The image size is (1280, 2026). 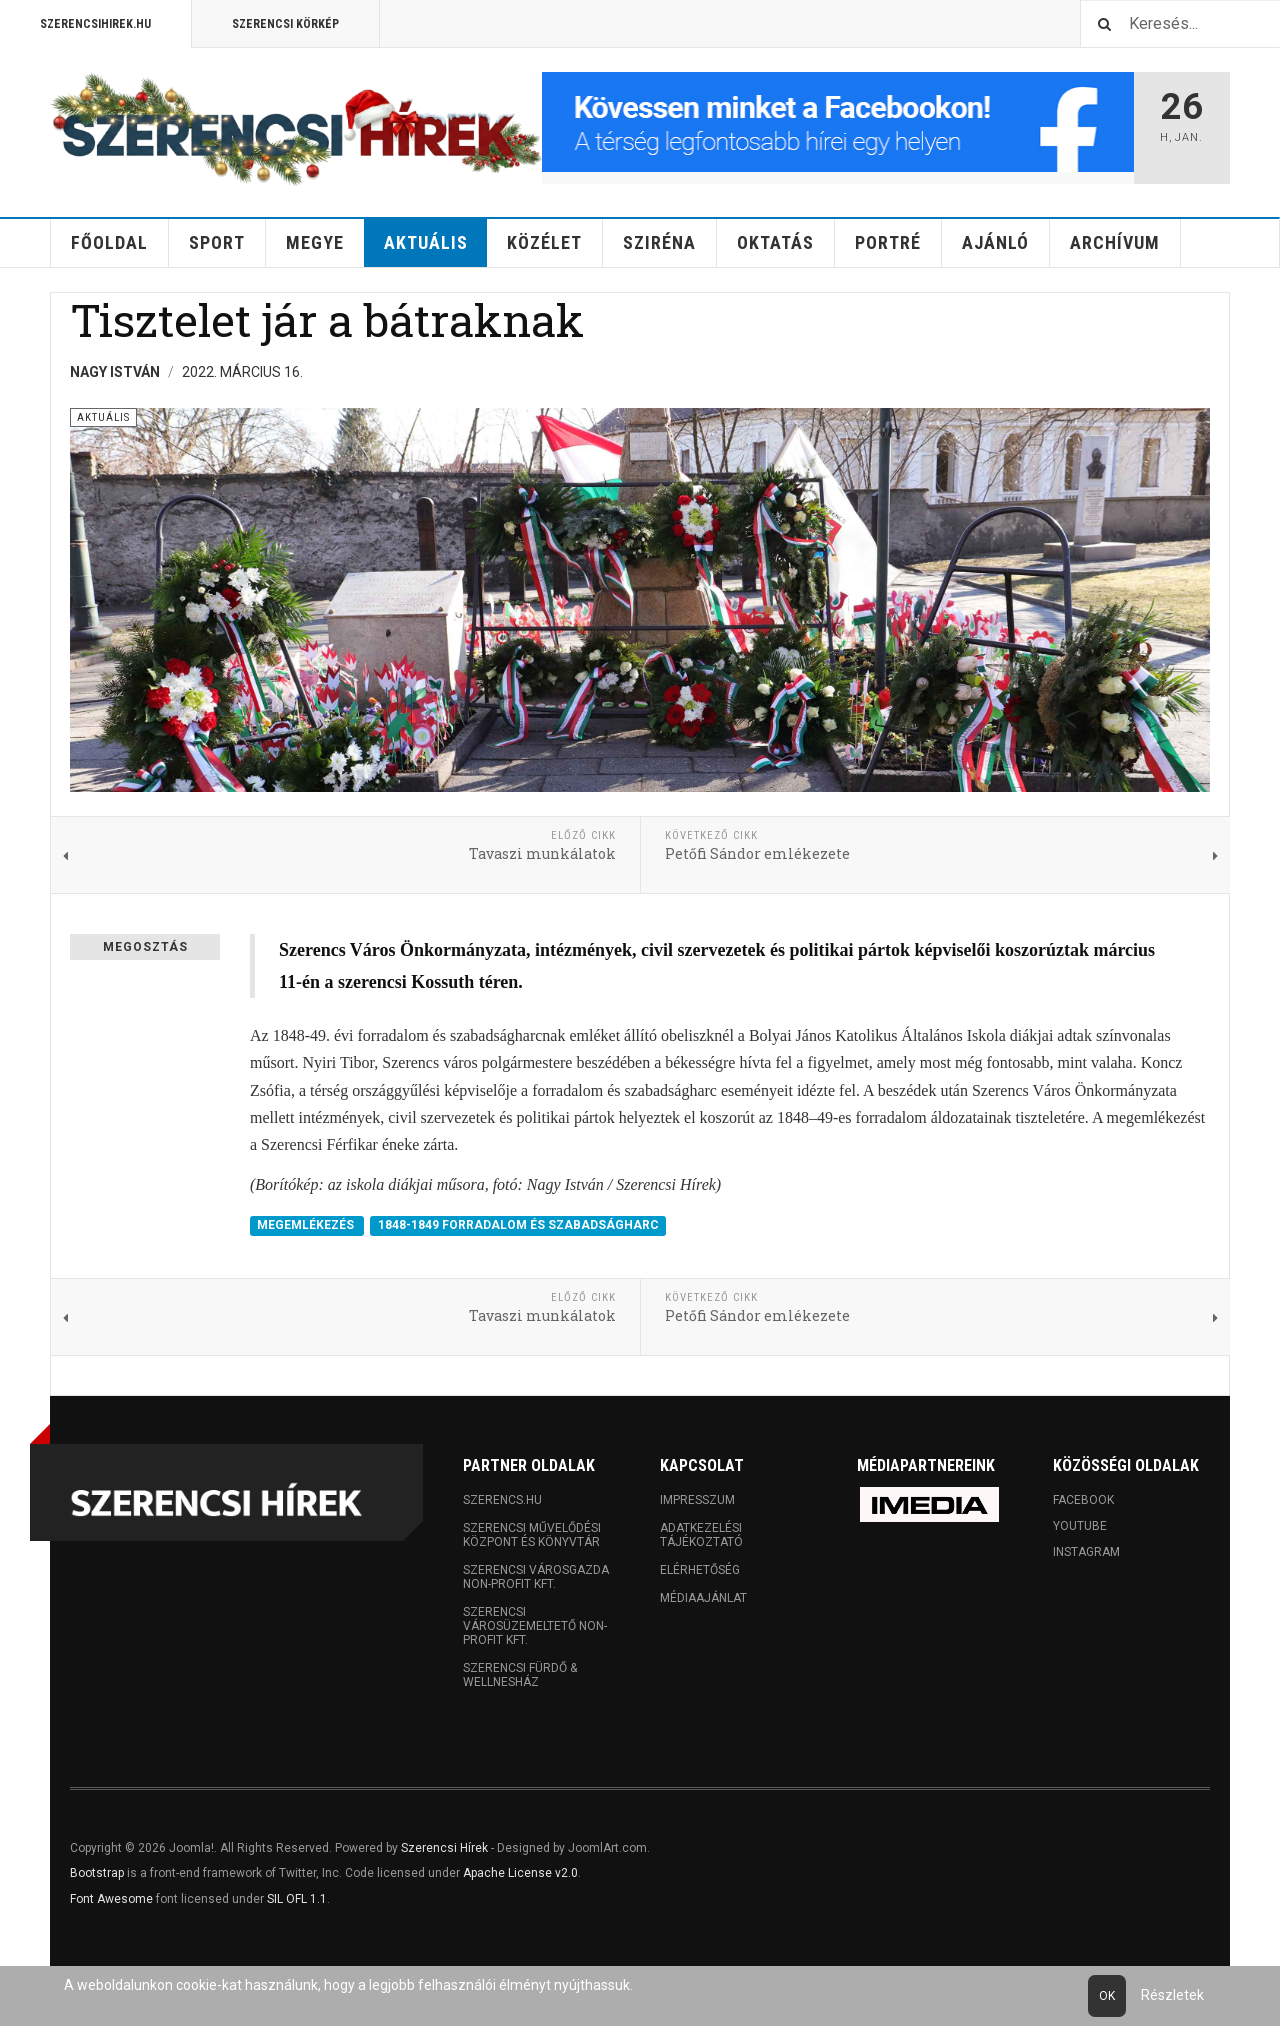 What do you see at coordinates (520, 1873) in the screenshot?
I see `Apache License v2.0` at bounding box center [520, 1873].